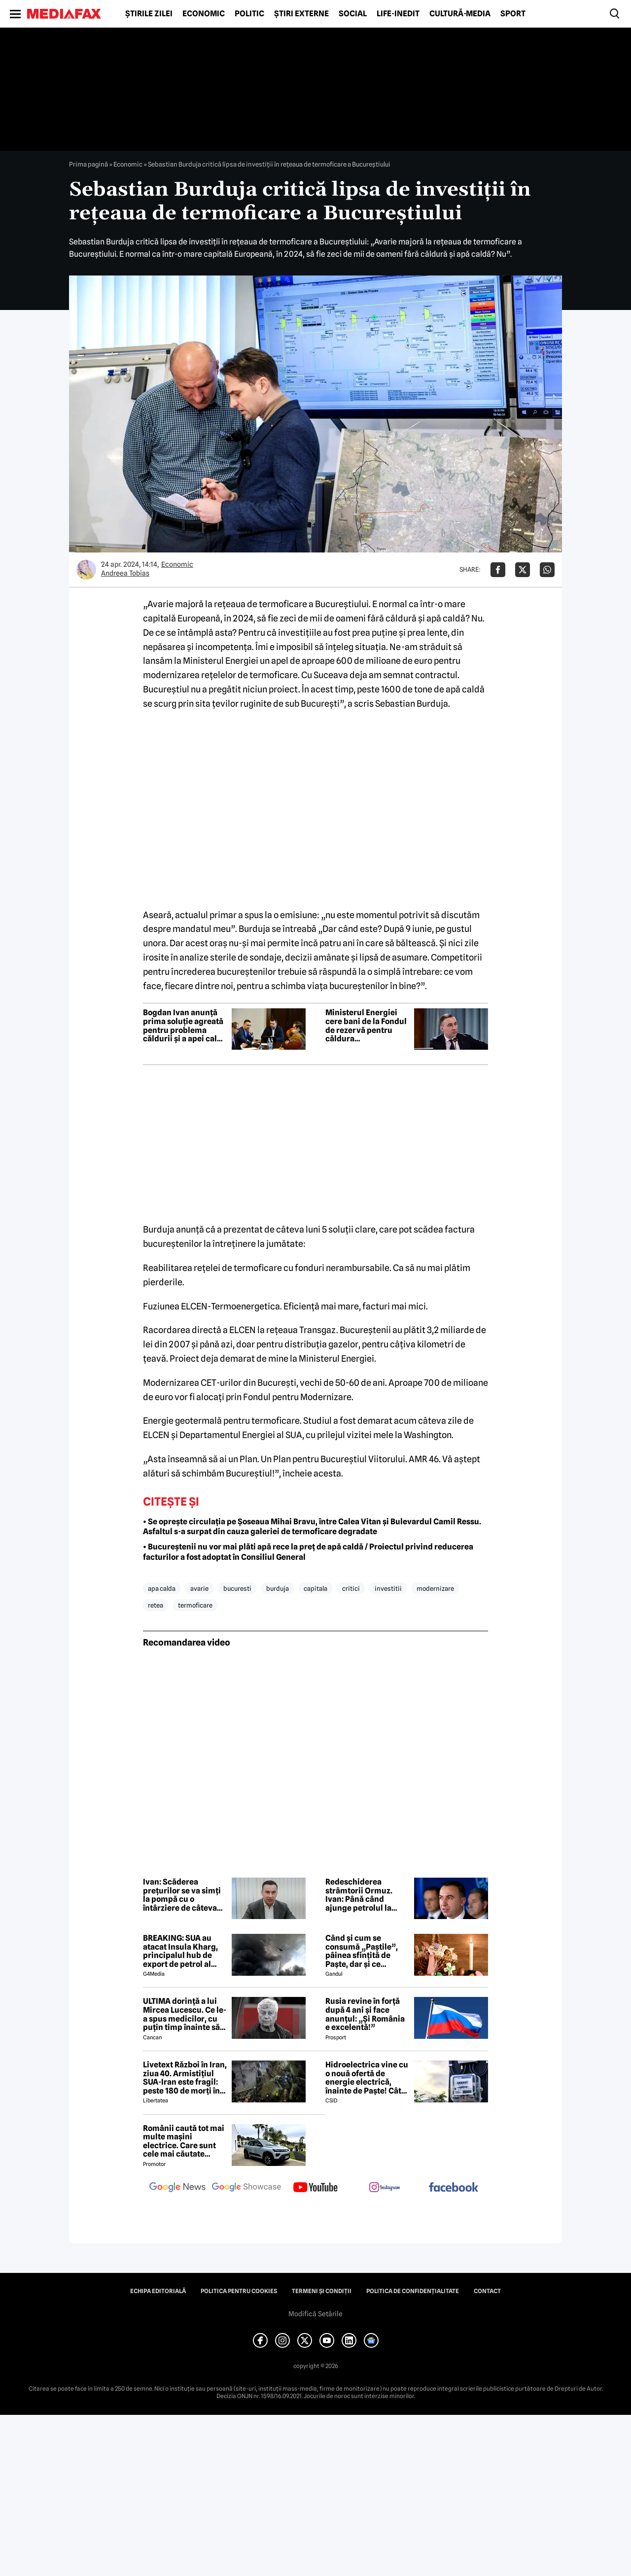 The image size is (631, 2576). I want to click on Bogdan Ivan anunță prima soluție agreată pentru problema căldurii și a apei calde din Capitală, so click(184, 1025).